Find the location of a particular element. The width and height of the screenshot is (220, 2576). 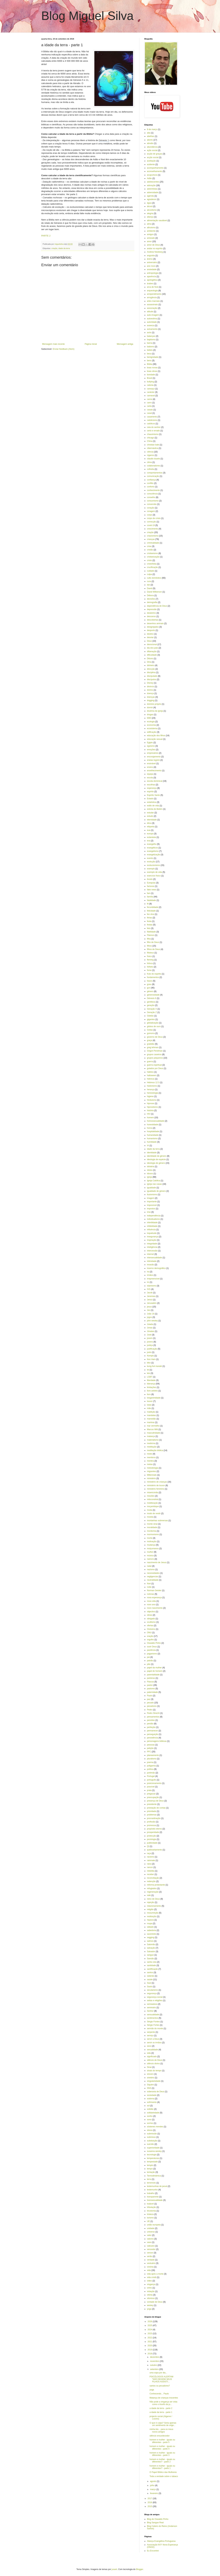

Eu Encontrei is located at coordinates (153, 2551).